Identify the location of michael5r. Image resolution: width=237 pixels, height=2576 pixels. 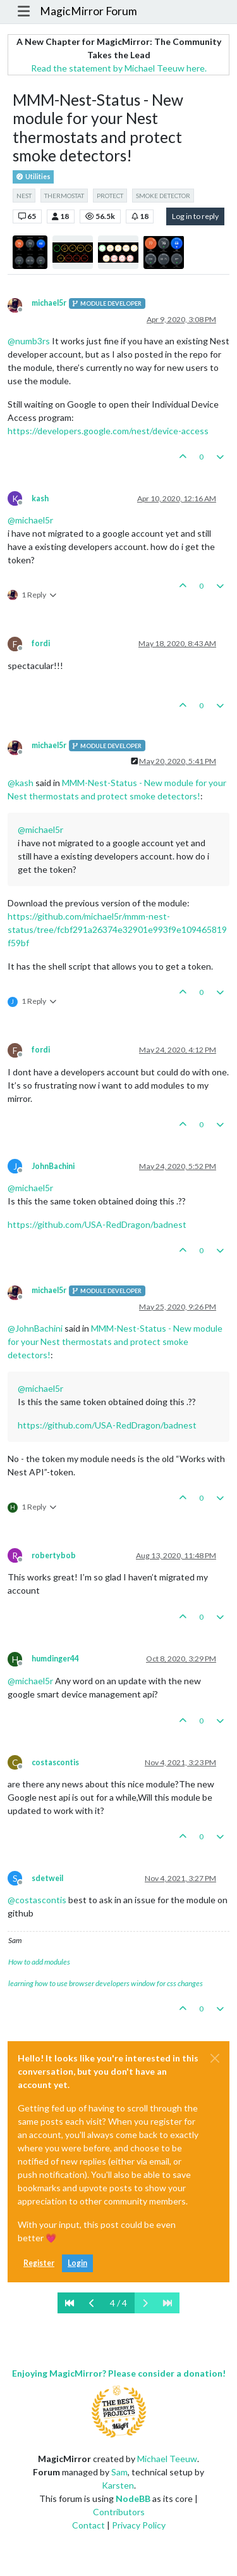
(49, 303).